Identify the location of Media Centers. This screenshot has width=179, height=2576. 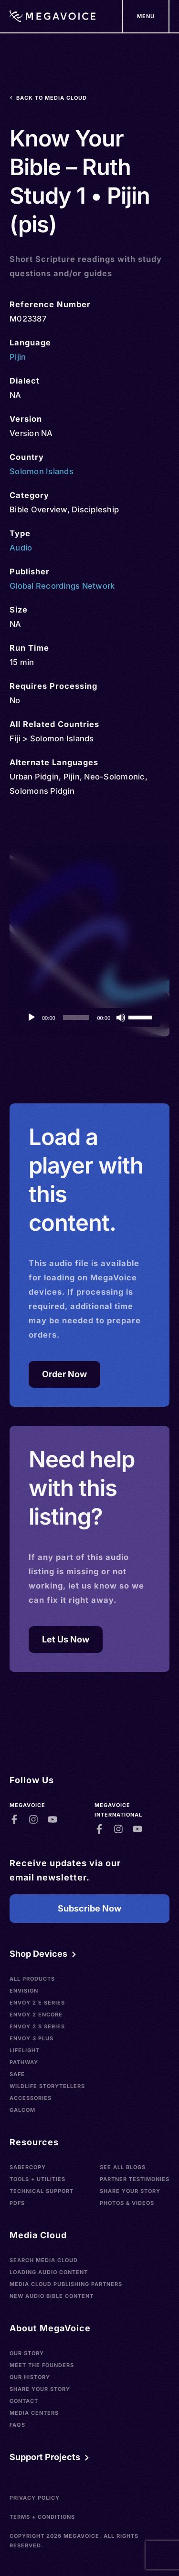
(34, 2413).